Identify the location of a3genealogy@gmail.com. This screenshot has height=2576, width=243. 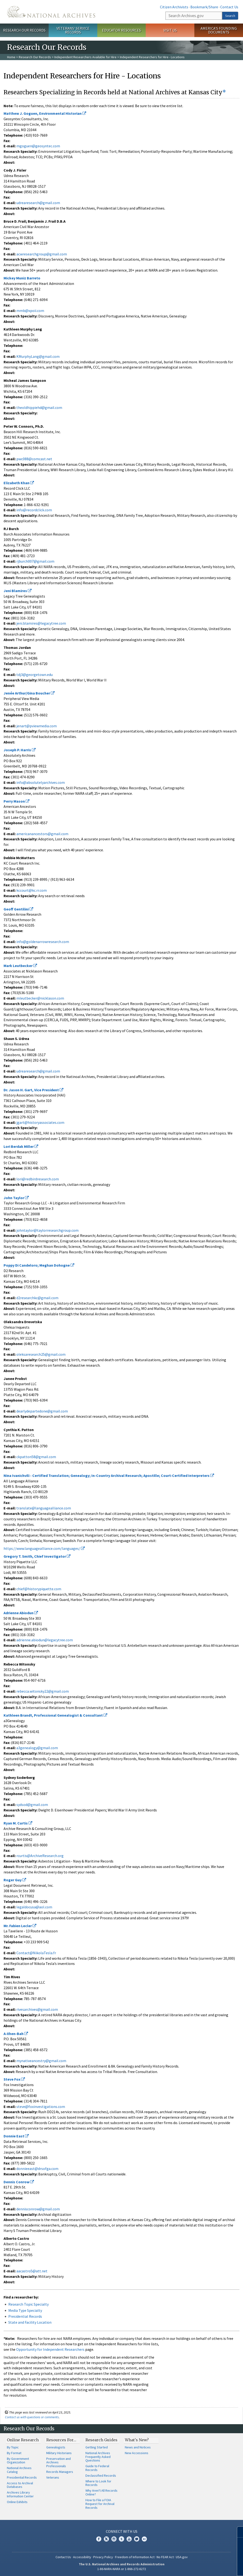
(37, 1747).